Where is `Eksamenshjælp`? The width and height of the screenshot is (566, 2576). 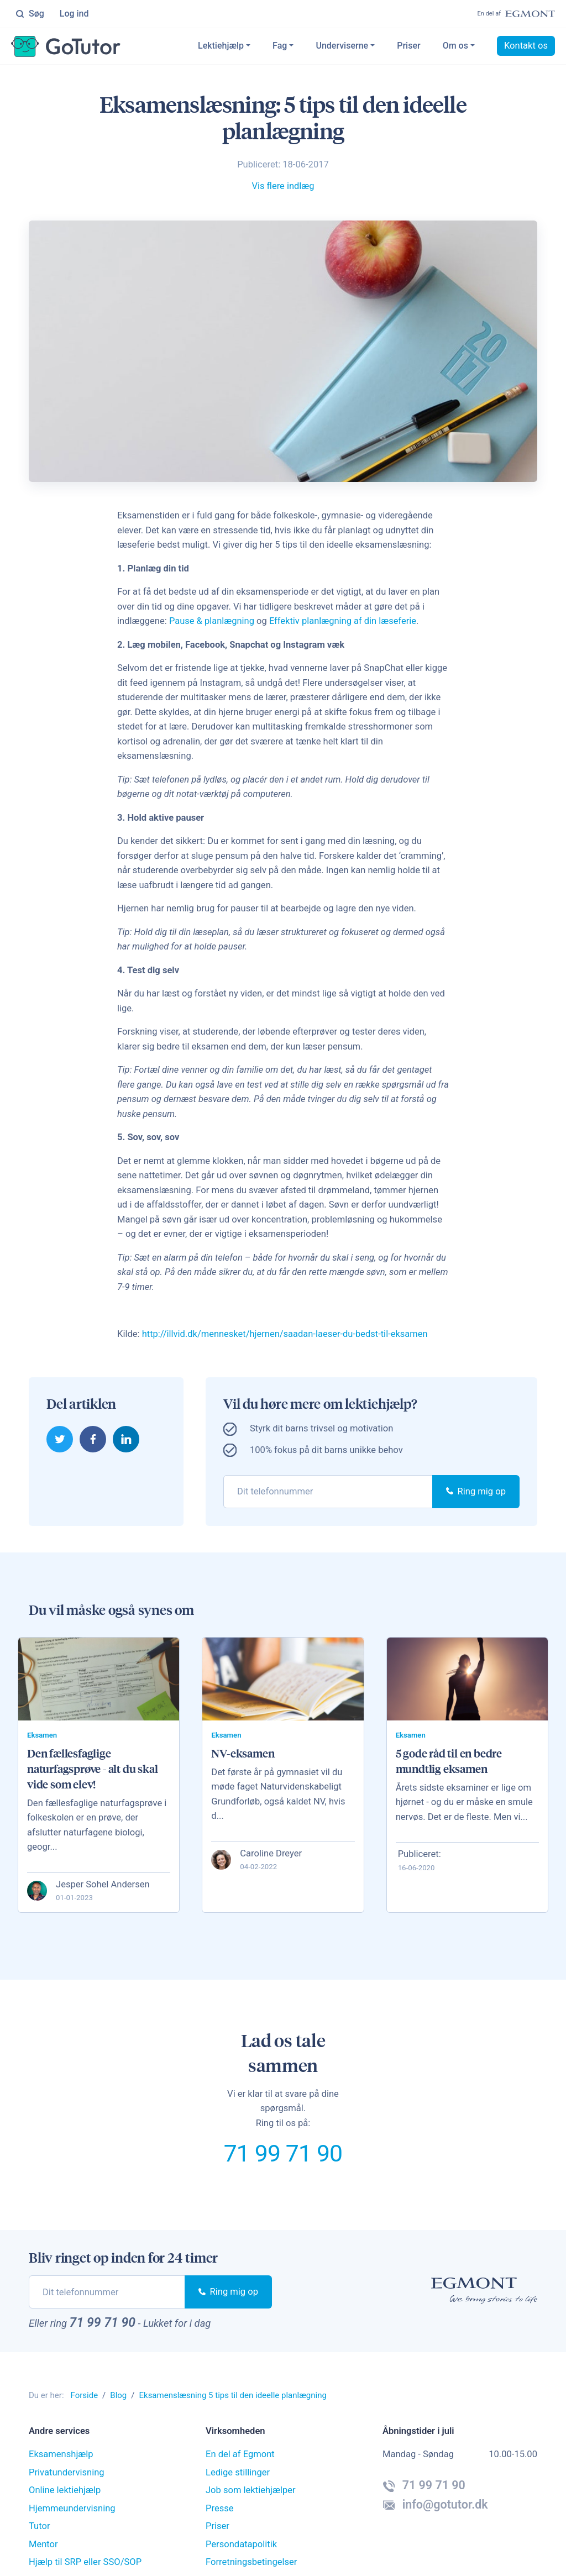 Eksamenshjælp is located at coordinates (61, 2454).